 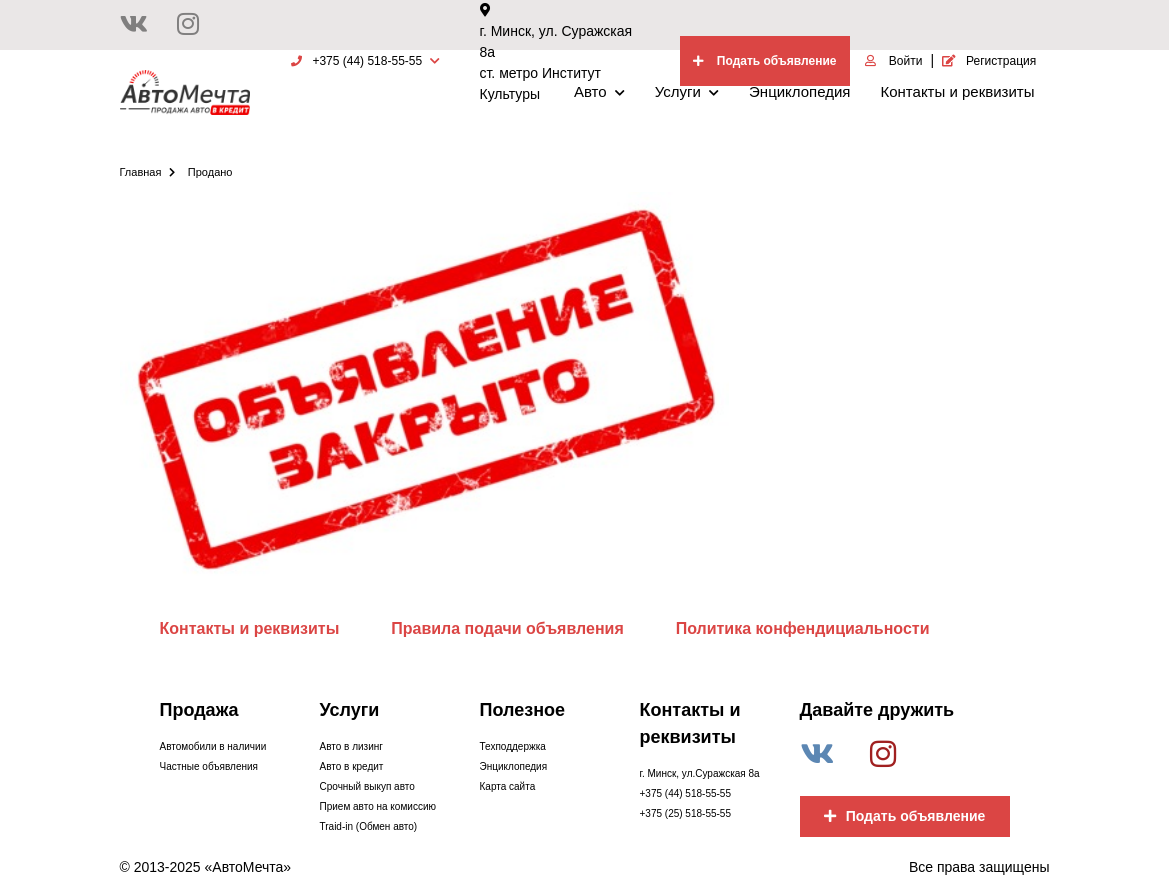 I want to click on Энциклопедия, so click(x=799, y=91).